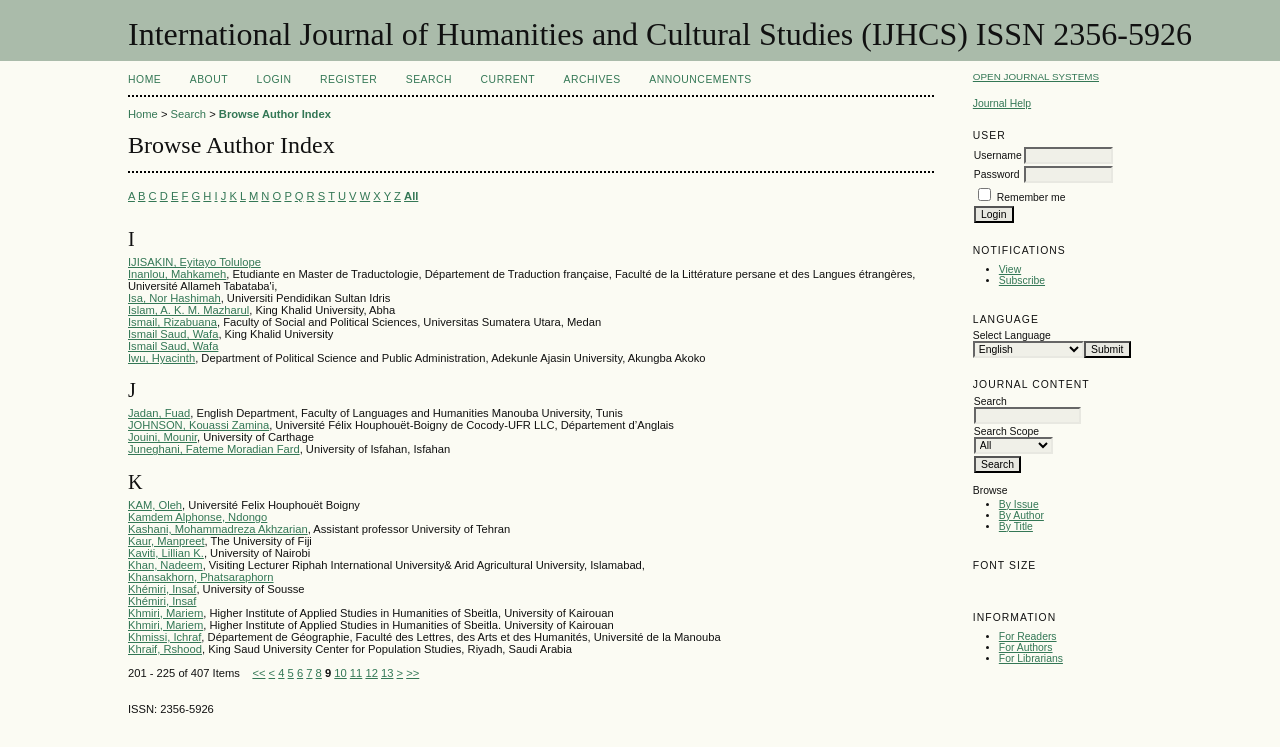 This screenshot has height=747, width=1280. I want to click on KAM, Oleh, so click(155, 505).